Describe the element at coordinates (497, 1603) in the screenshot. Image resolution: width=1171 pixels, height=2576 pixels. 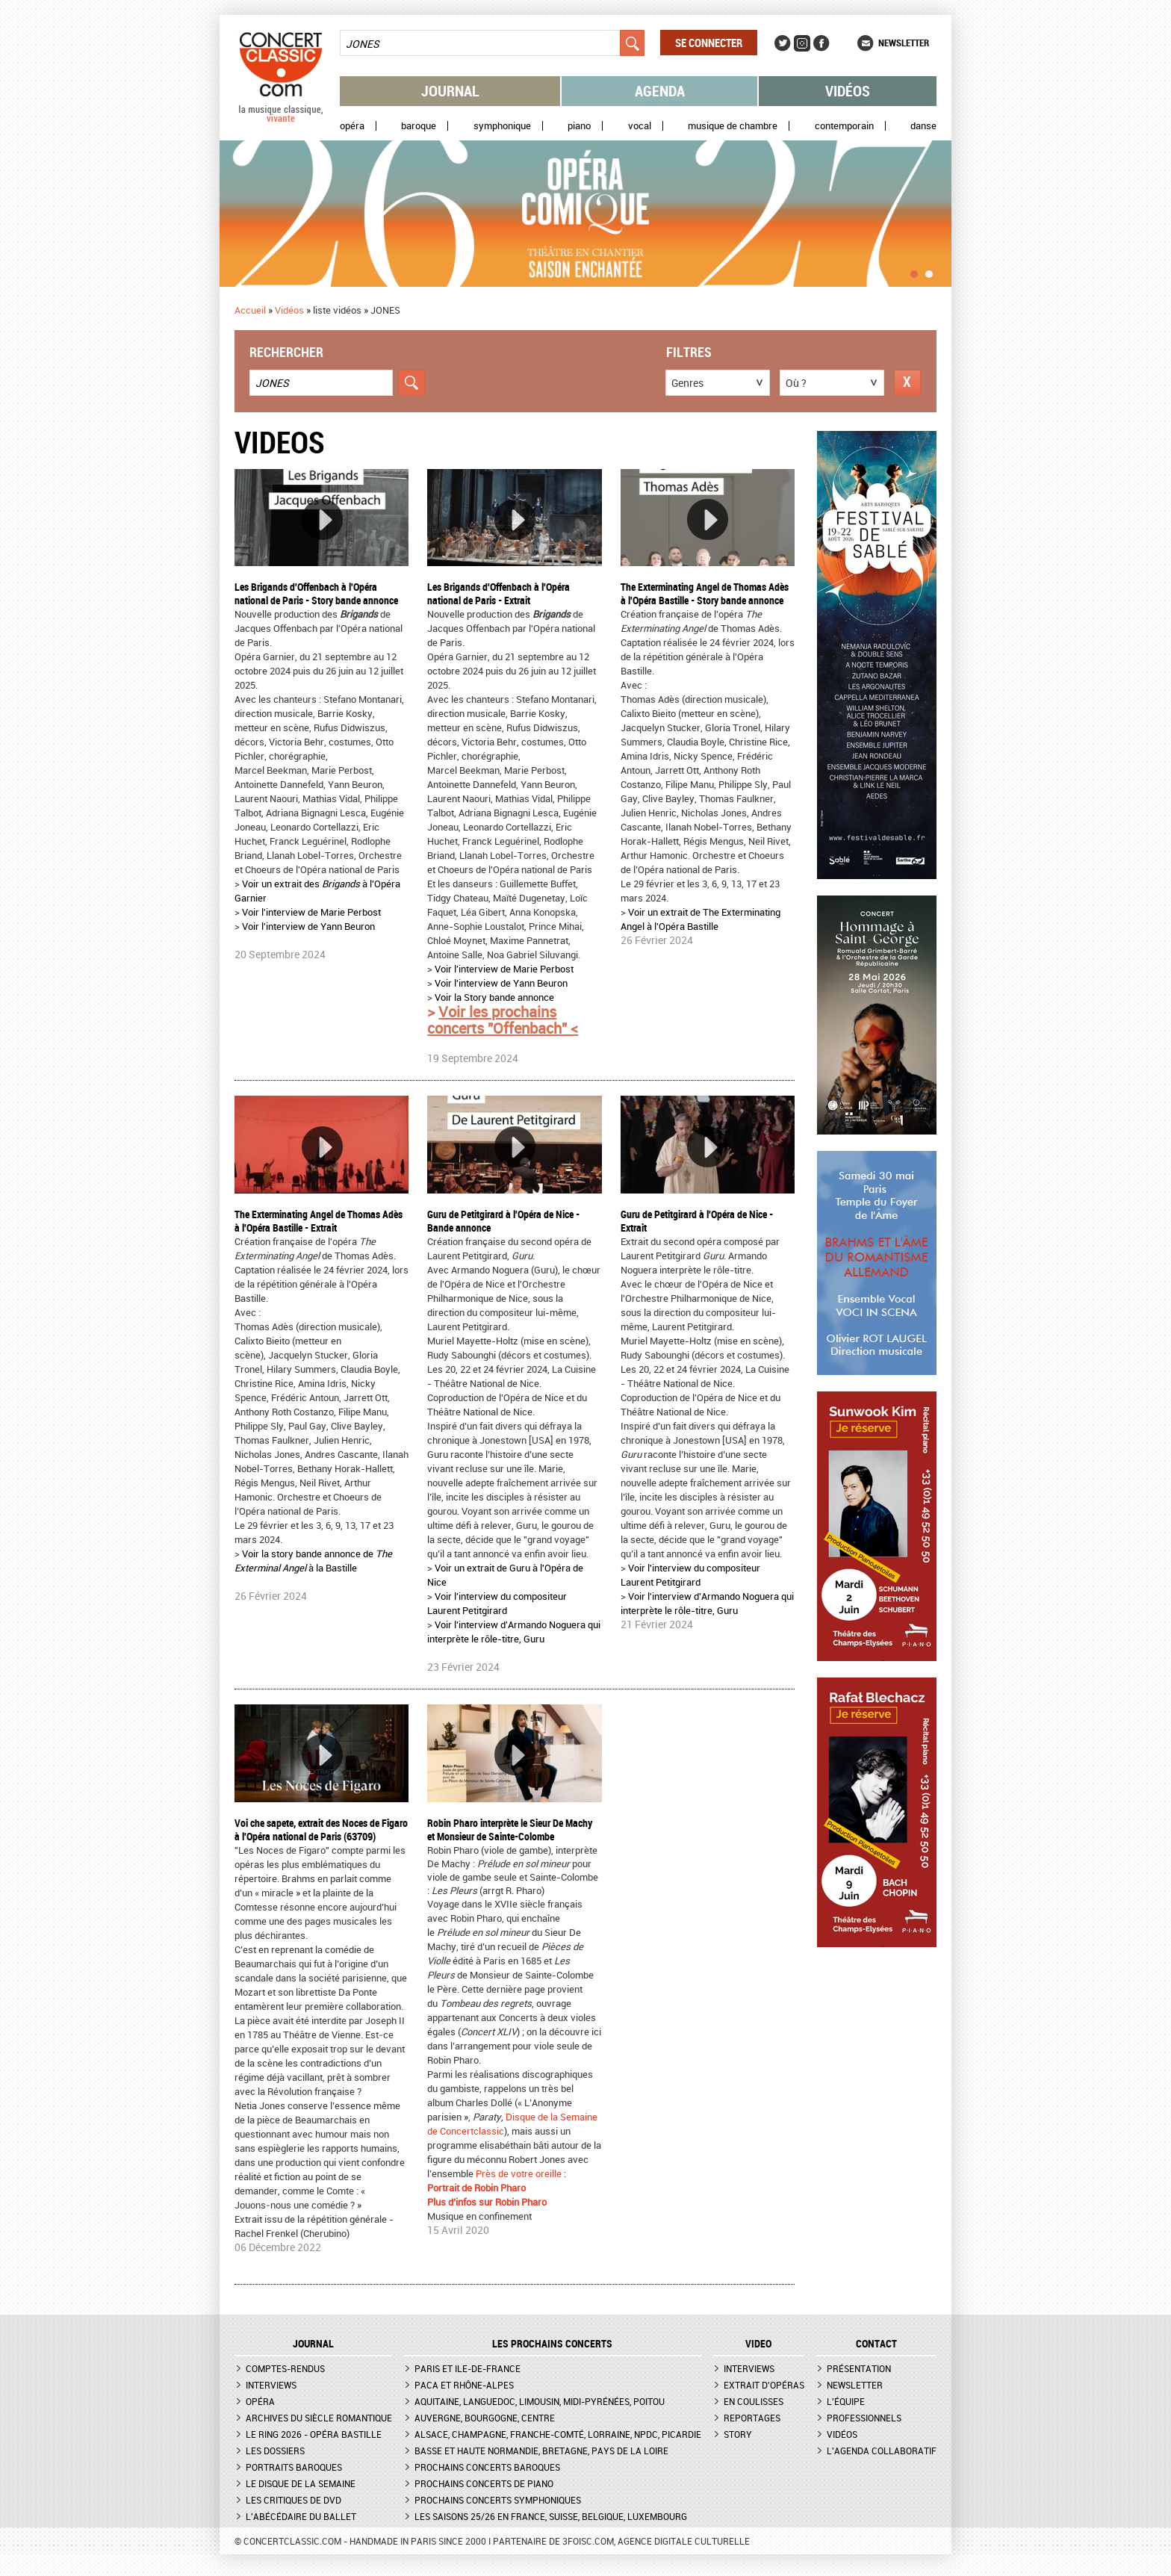
I see `Voir l'interview du compositeur Laurent Petitgirard` at that location.